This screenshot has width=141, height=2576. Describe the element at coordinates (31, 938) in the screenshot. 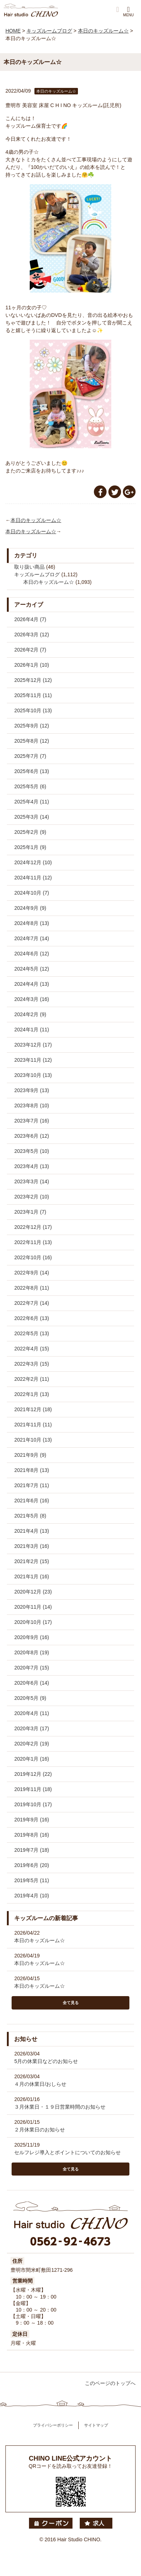

I see `2024年7月 (14)` at that location.